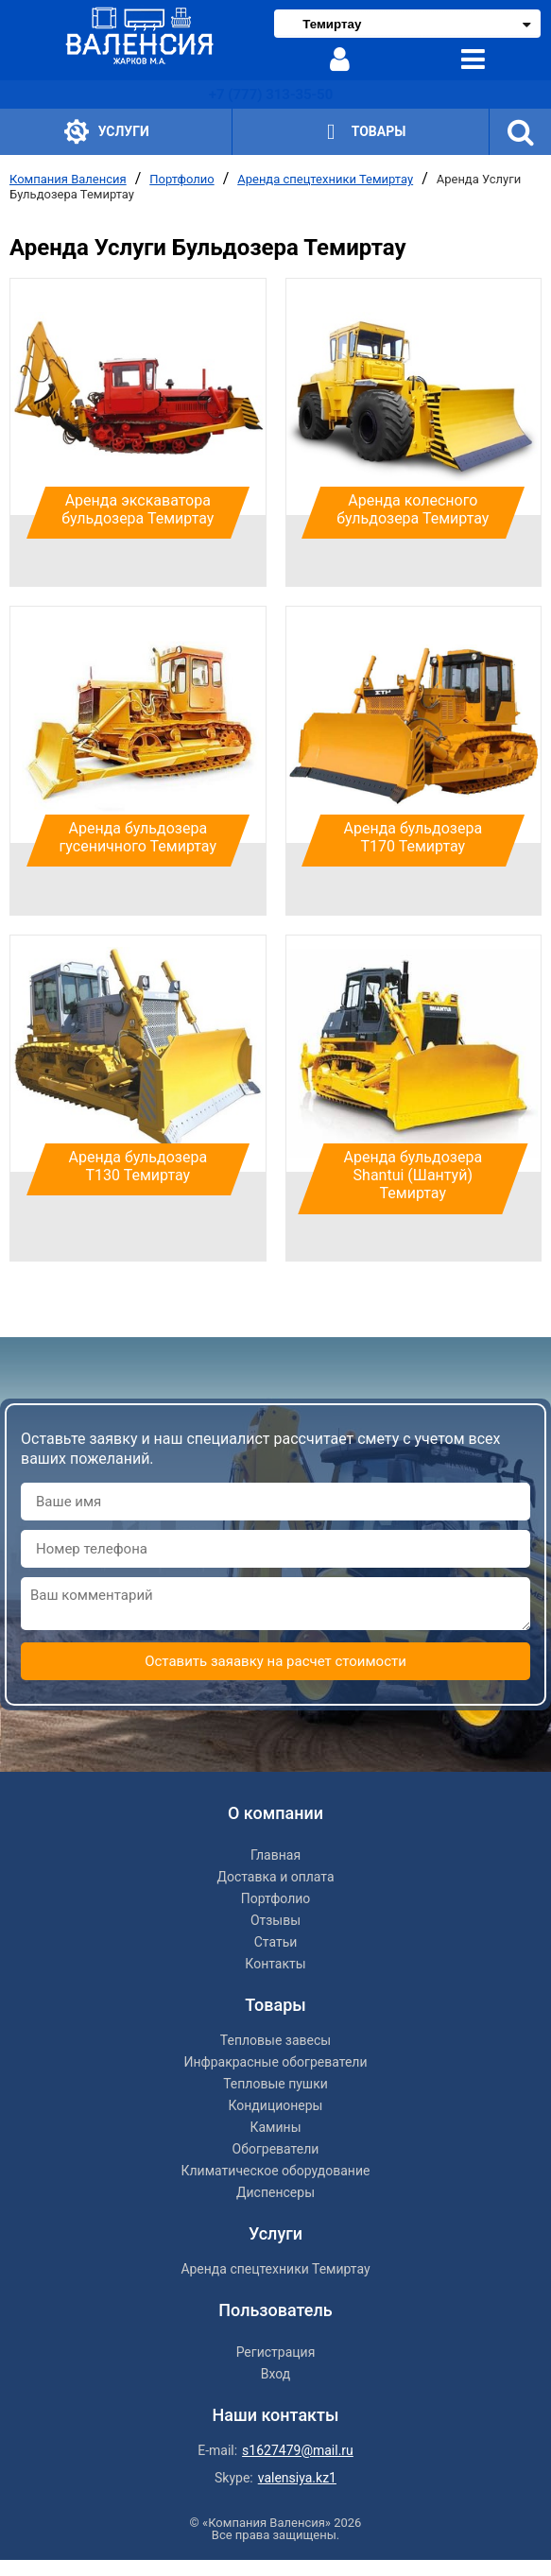  I want to click on Товары, so click(360, 132).